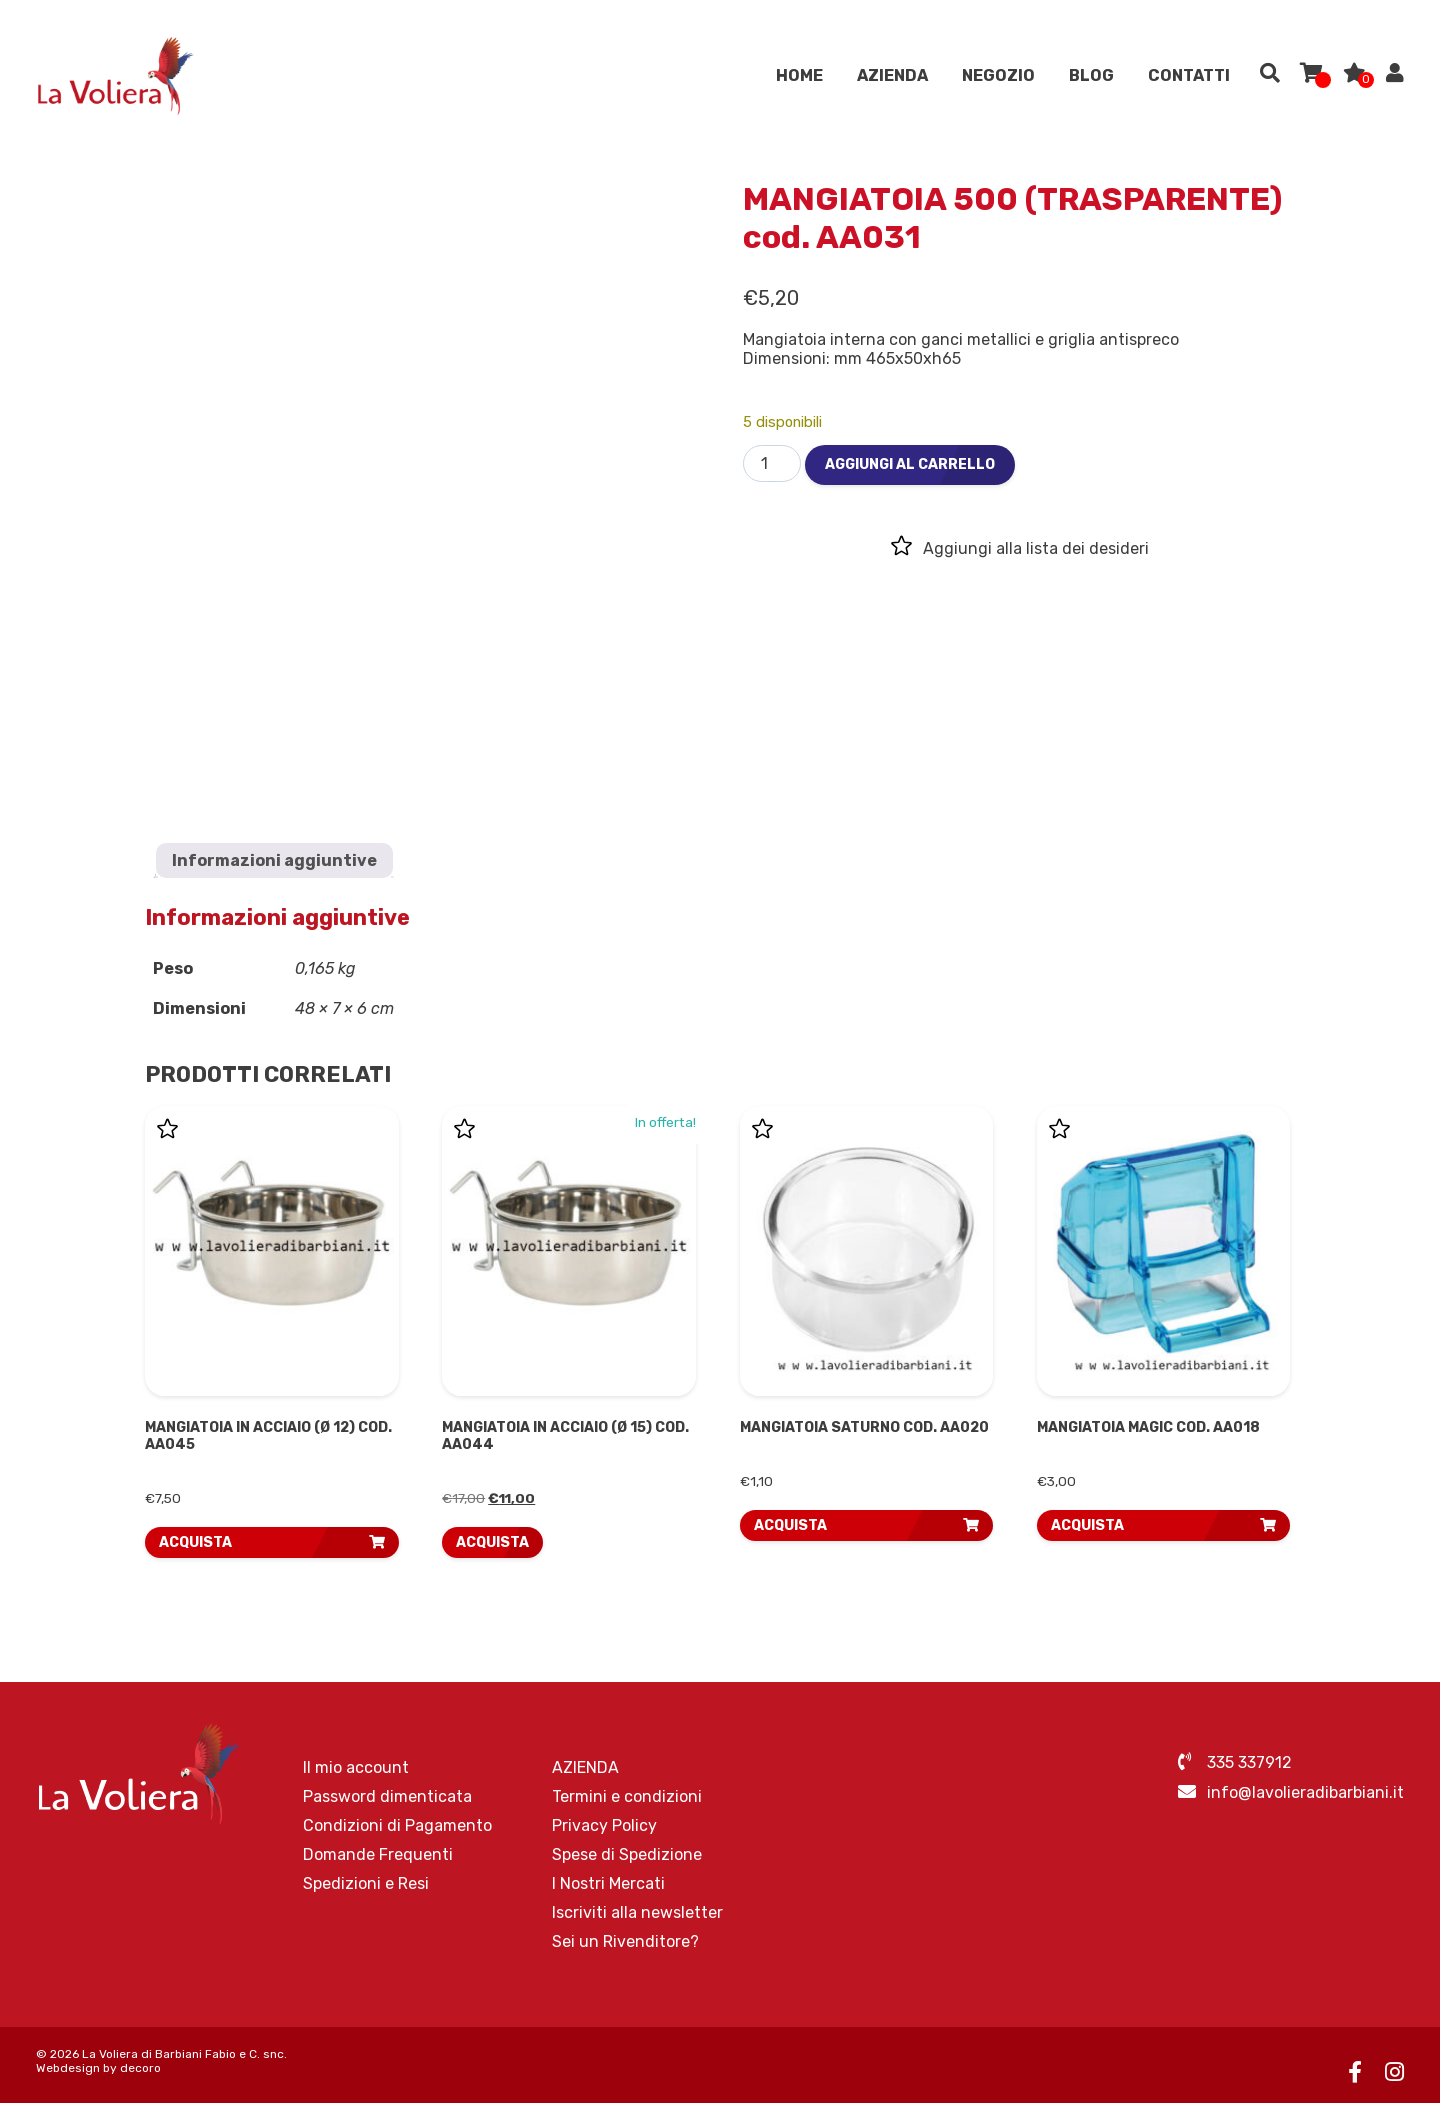  I want to click on Blog, so click(1091, 79).